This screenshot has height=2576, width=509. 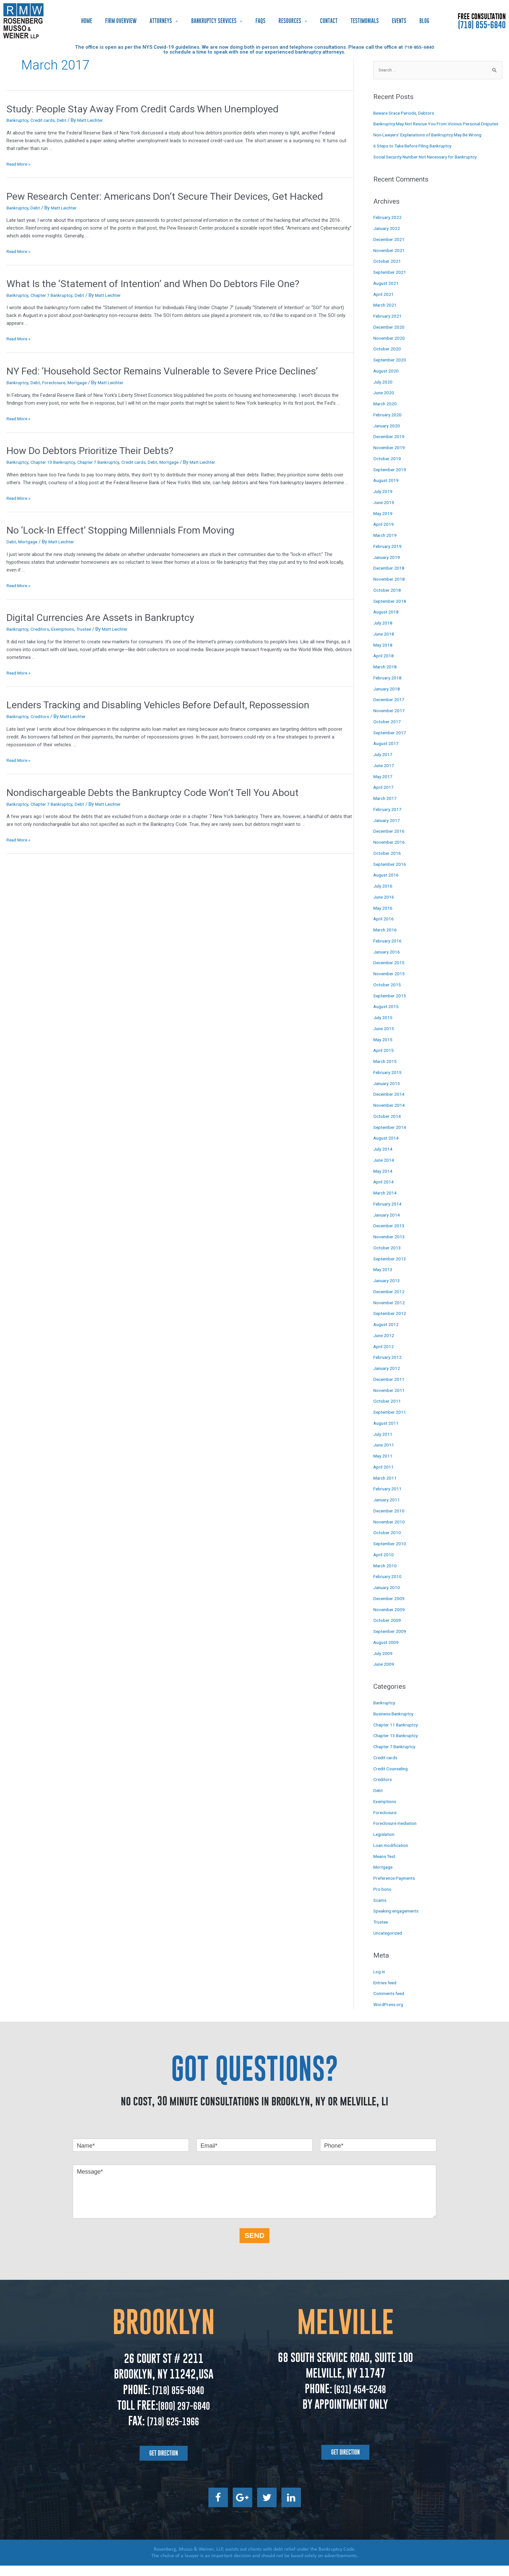 What do you see at coordinates (390, 1422) in the screenshot?
I see `September 2011` at bounding box center [390, 1422].